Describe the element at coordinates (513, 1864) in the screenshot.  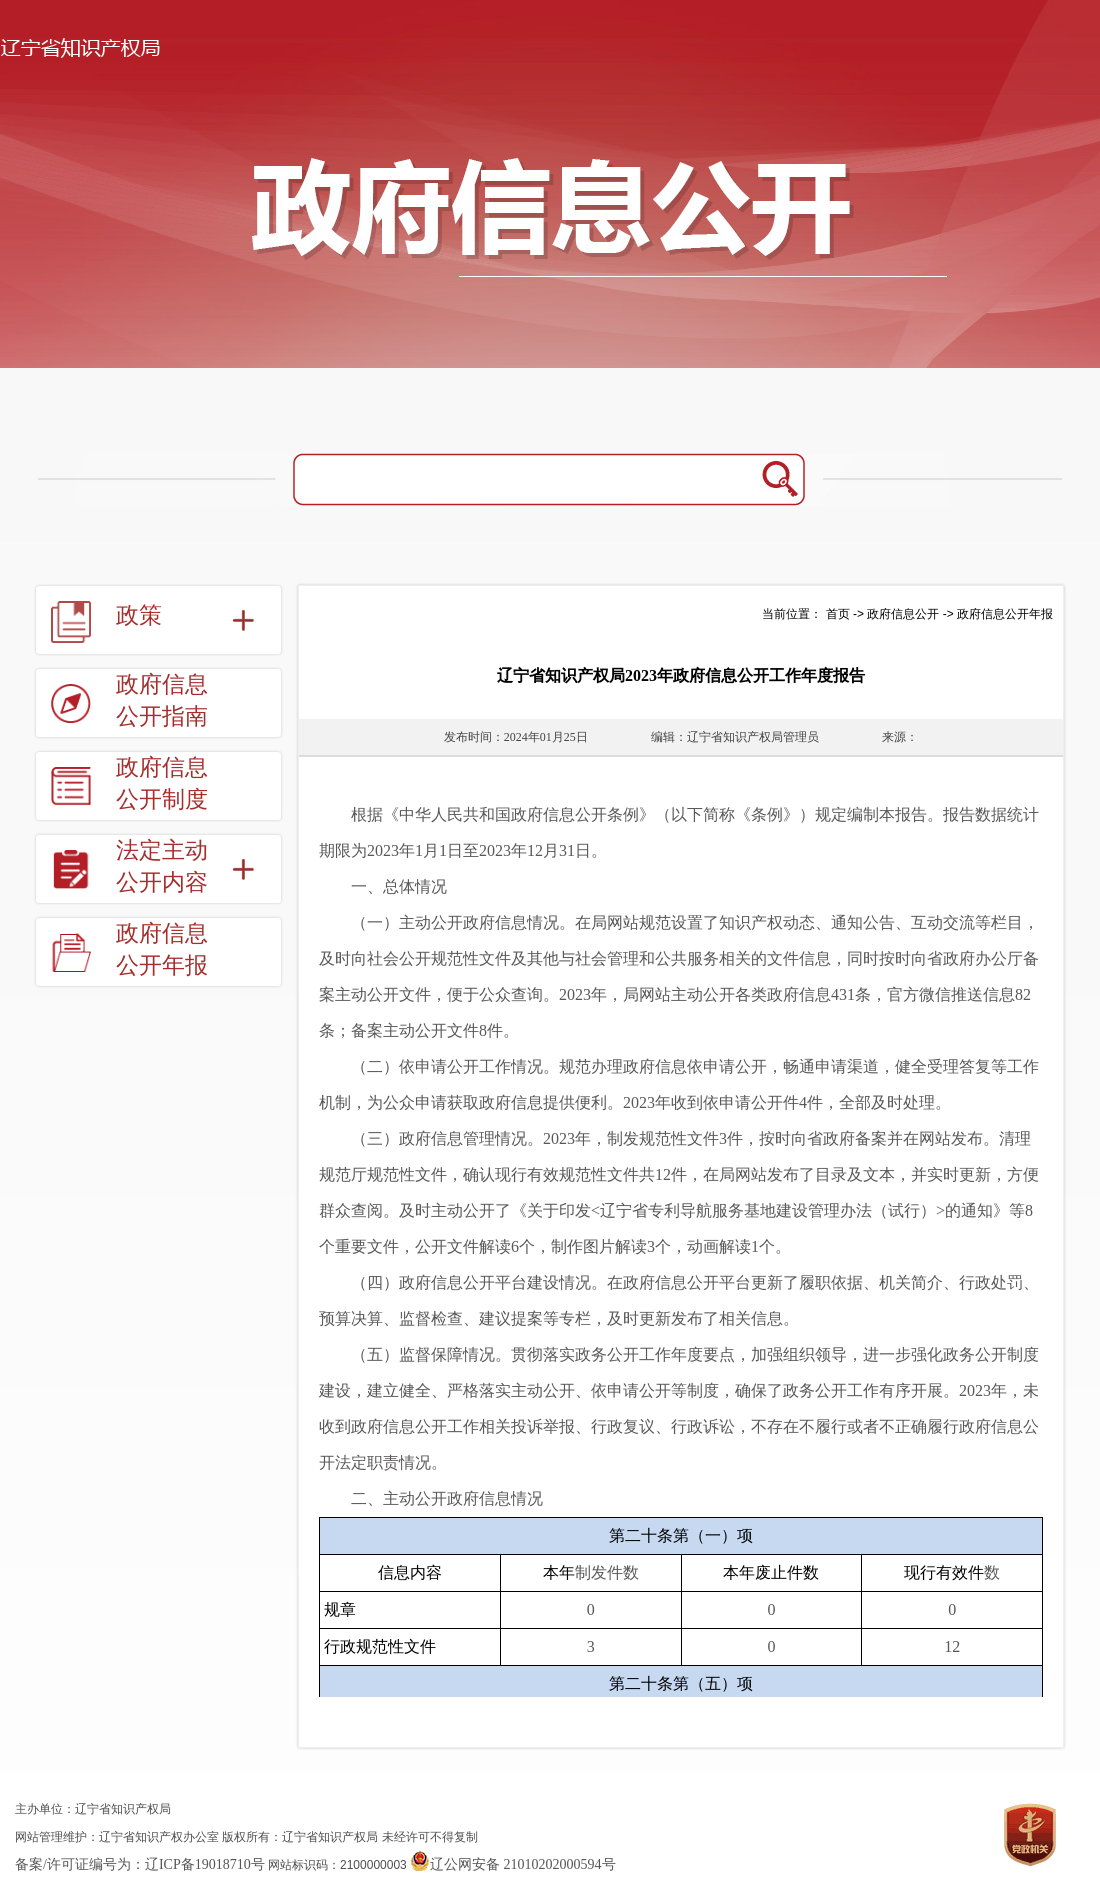
I see `辽公网安备 21010202000594号` at that location.